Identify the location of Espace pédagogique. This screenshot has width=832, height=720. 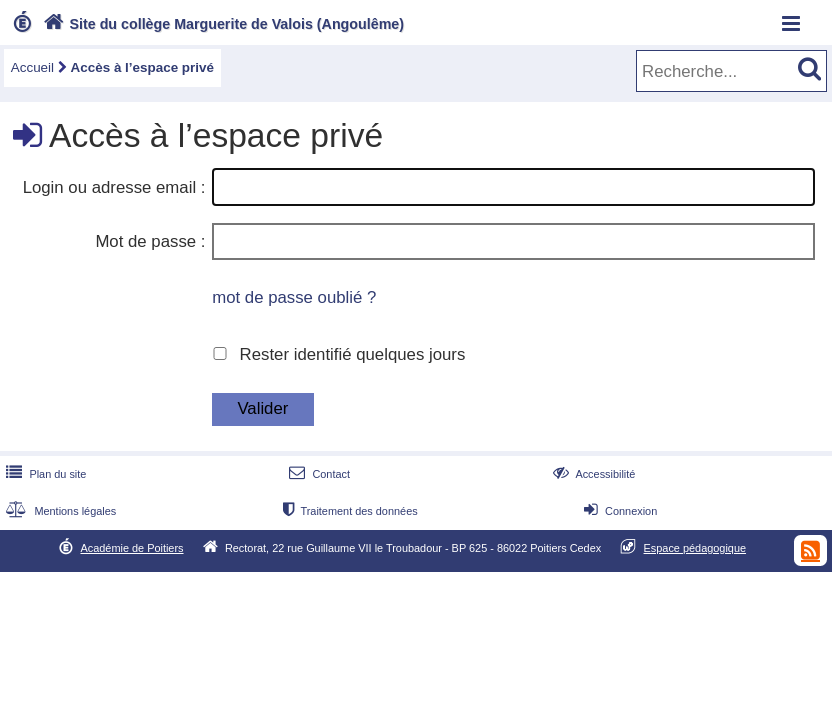
(695, 548).